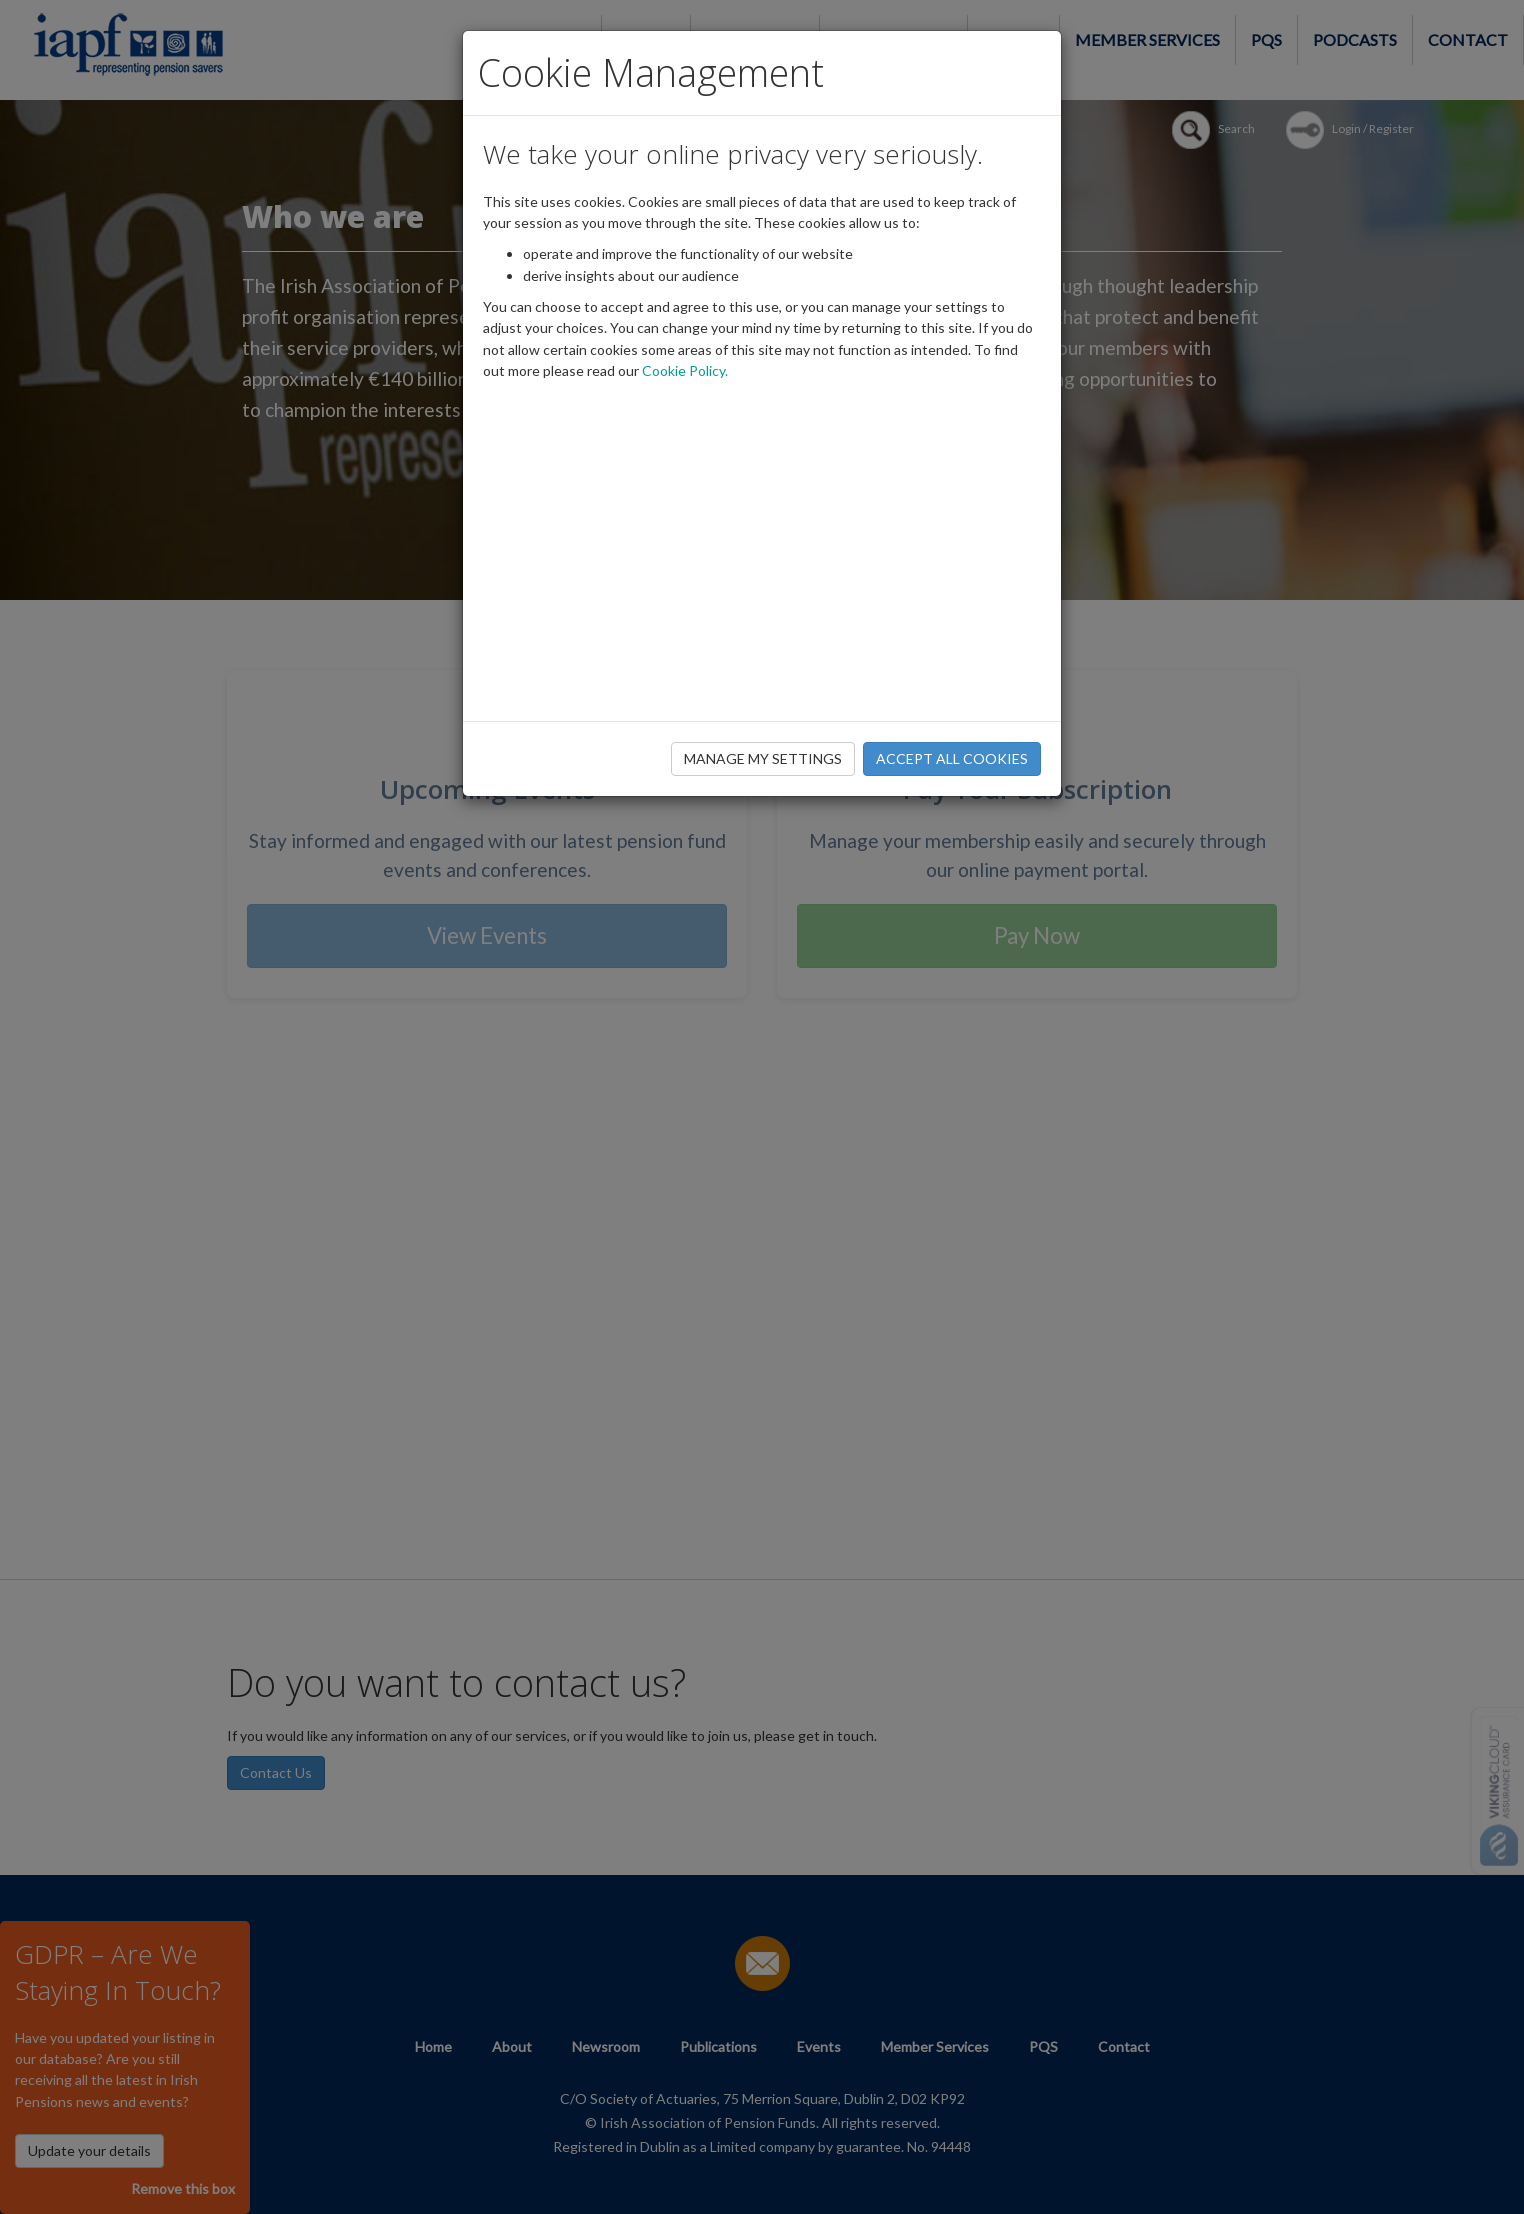 The width and height of the screenshot is (1524, 2214). What do you see at coordinates (952, 758) in the screenshot?
I see `ACCEPT ALL COOKIES` at bounding box center [952, 758].